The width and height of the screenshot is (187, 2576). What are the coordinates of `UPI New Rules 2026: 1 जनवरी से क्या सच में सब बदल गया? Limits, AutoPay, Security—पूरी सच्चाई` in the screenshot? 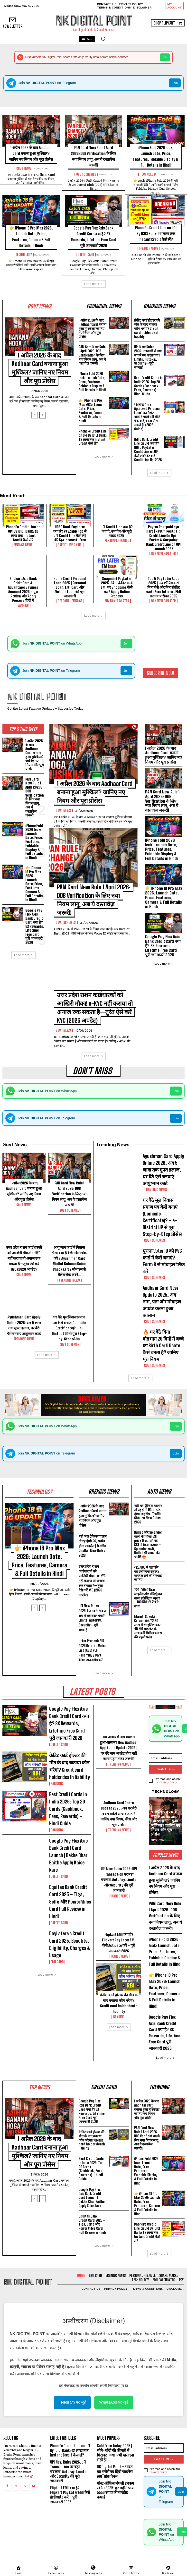 It's located at (148, 357).